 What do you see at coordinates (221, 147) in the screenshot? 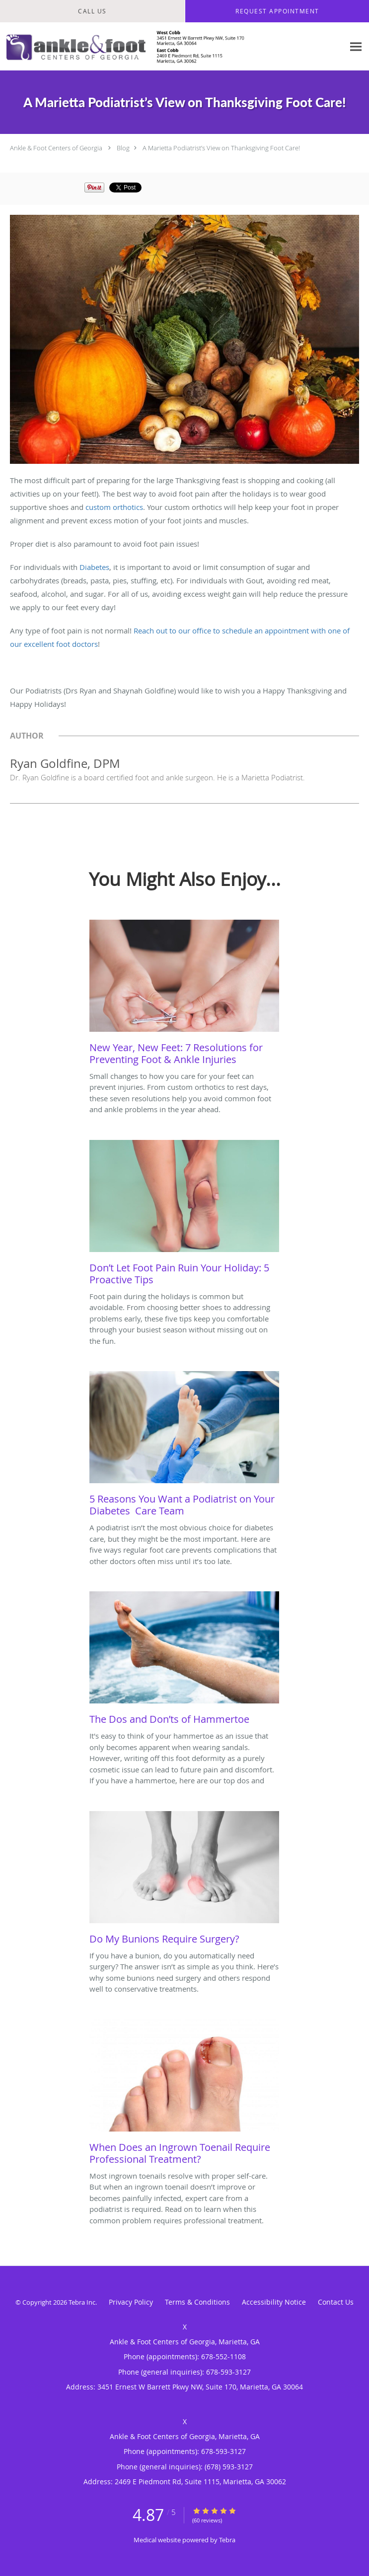
I see `A Marietta Podiatrist’s View on Thanksgiving Foot Care!` at bounding box center [221, 147].